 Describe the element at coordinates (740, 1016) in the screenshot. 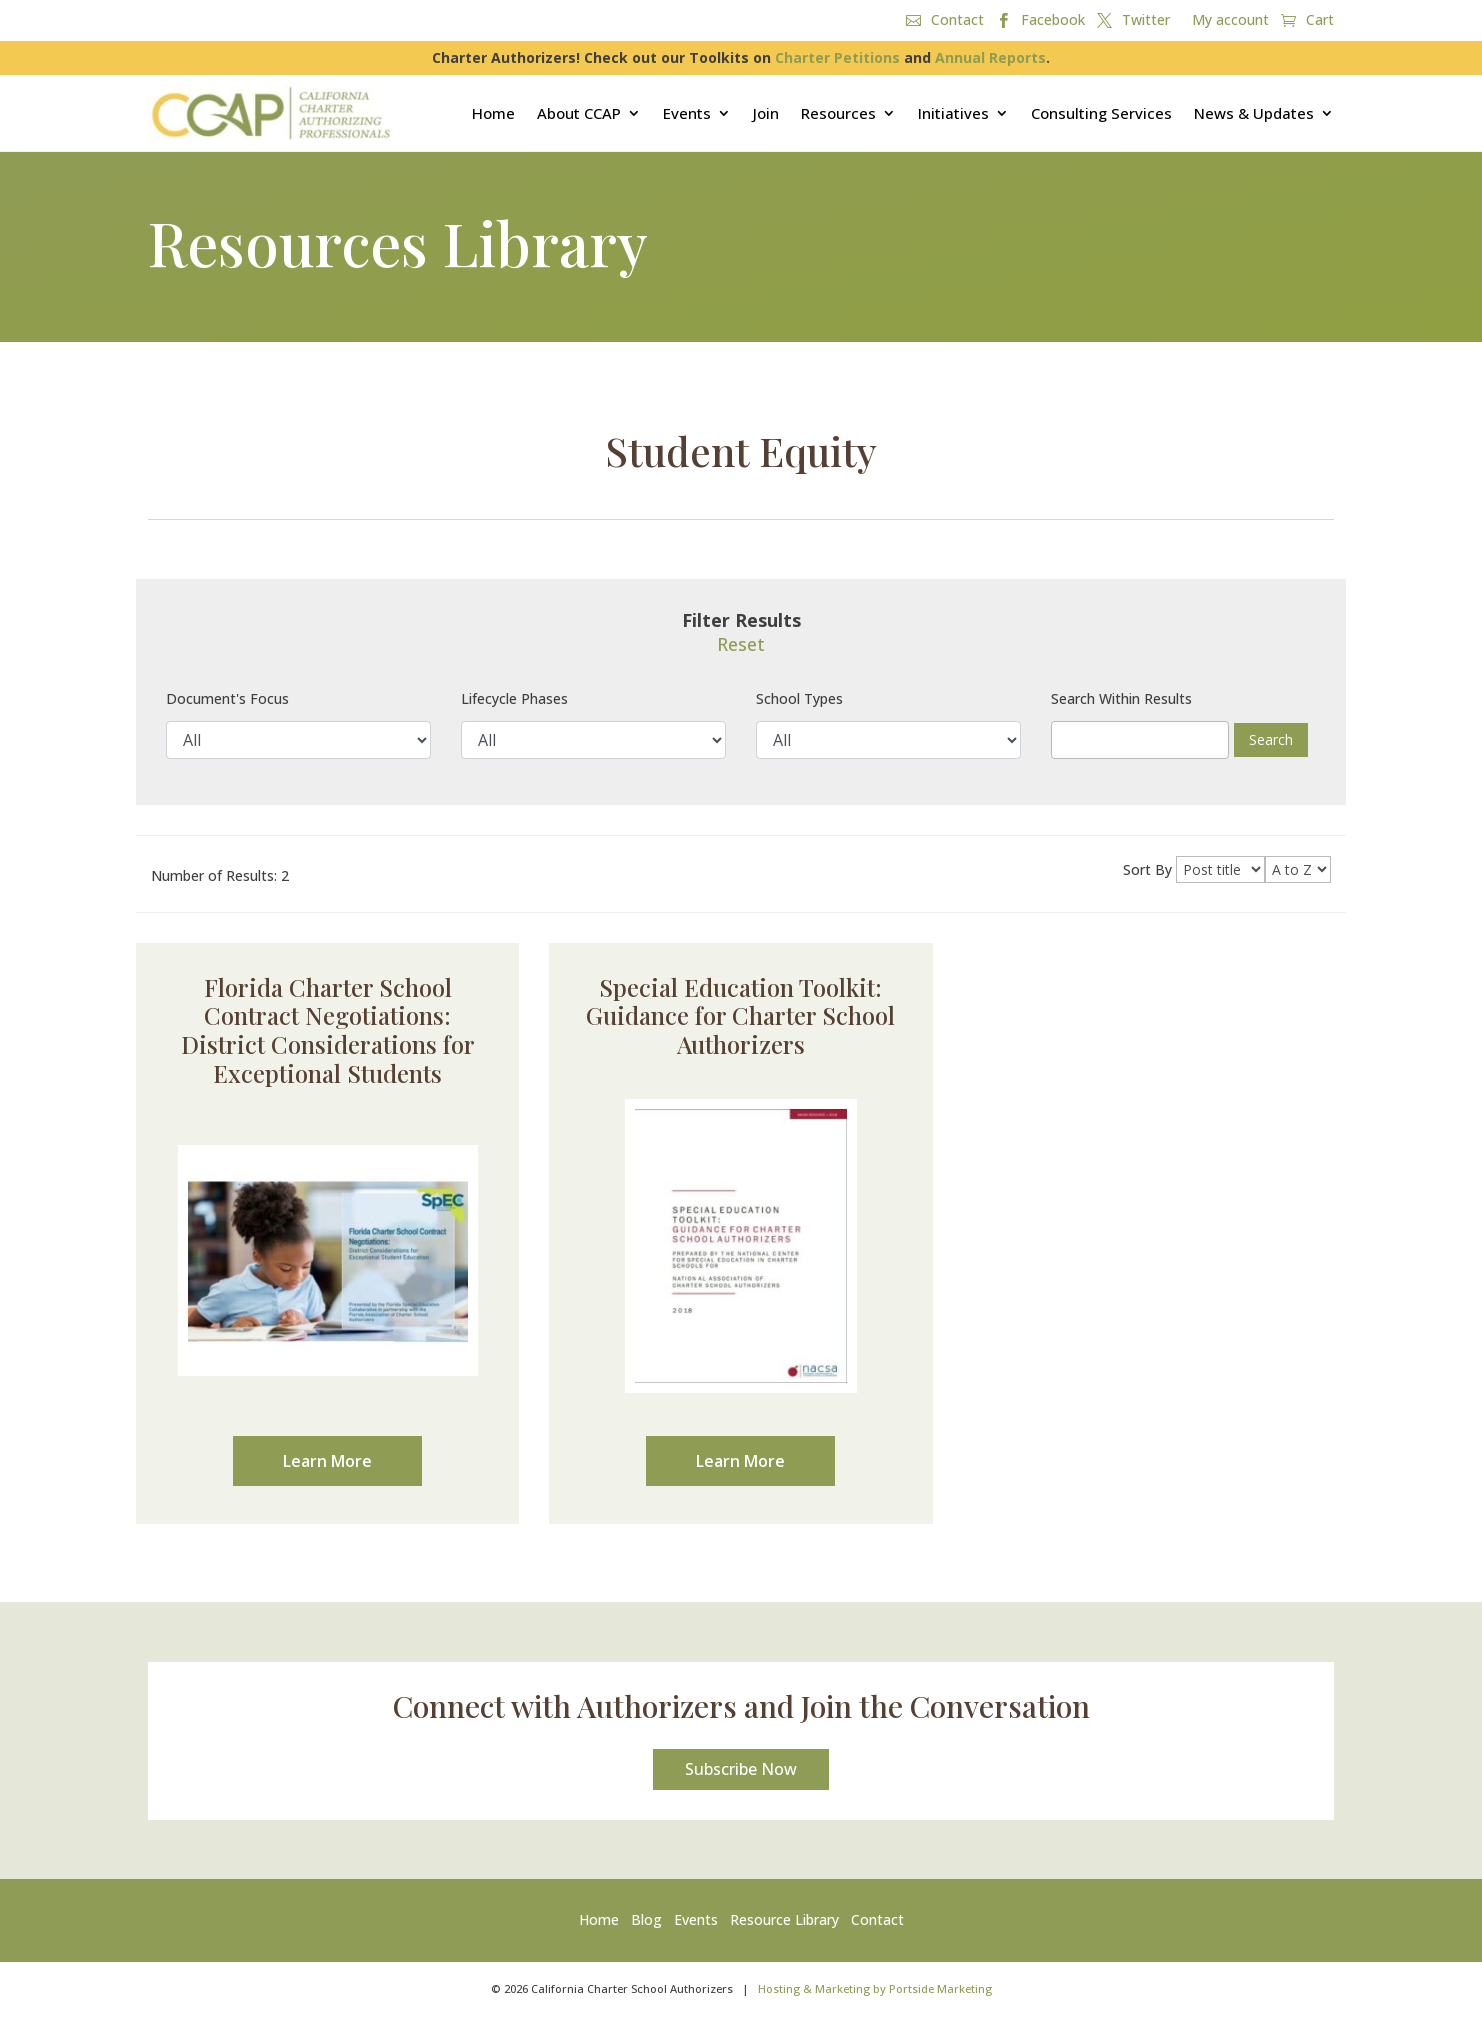

I see `Special Education Toolkit: Guidance for Charter School Authorizers` at that location.